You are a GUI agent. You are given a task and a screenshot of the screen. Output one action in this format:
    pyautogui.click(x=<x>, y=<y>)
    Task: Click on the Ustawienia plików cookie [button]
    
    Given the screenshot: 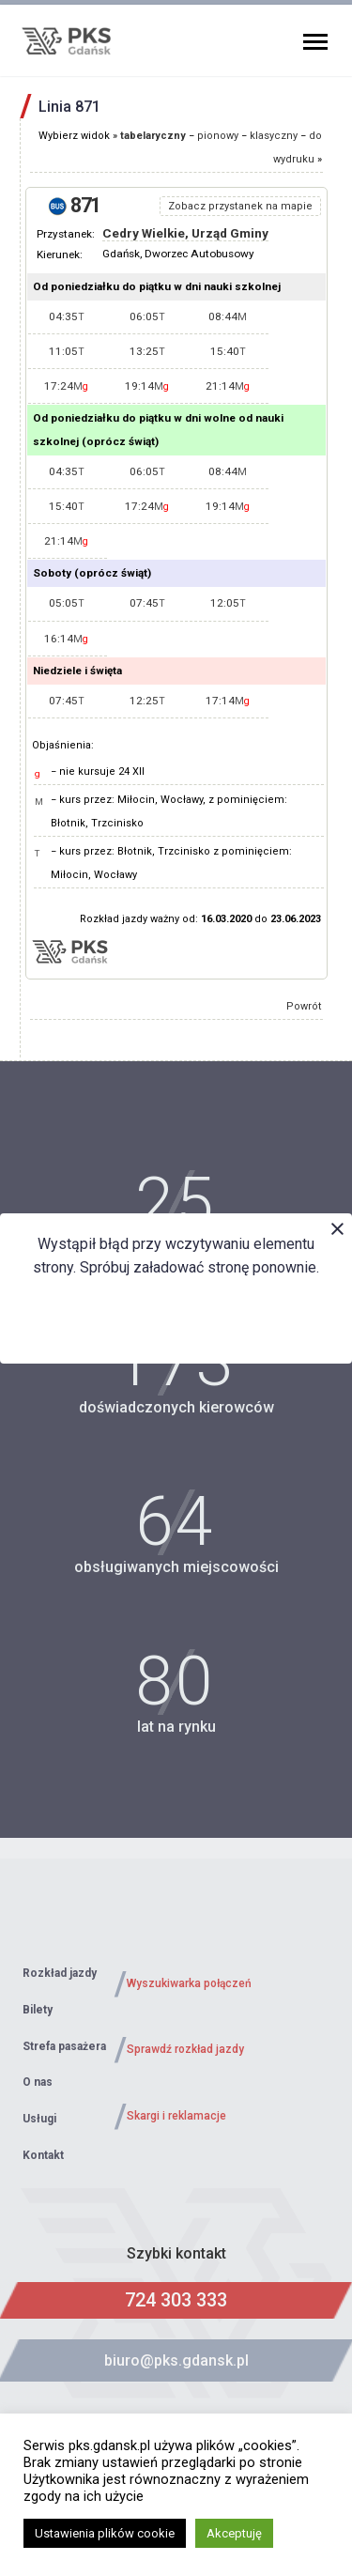 What is the action you would take?
    pyautogui.click(x=105, y=2533)
    